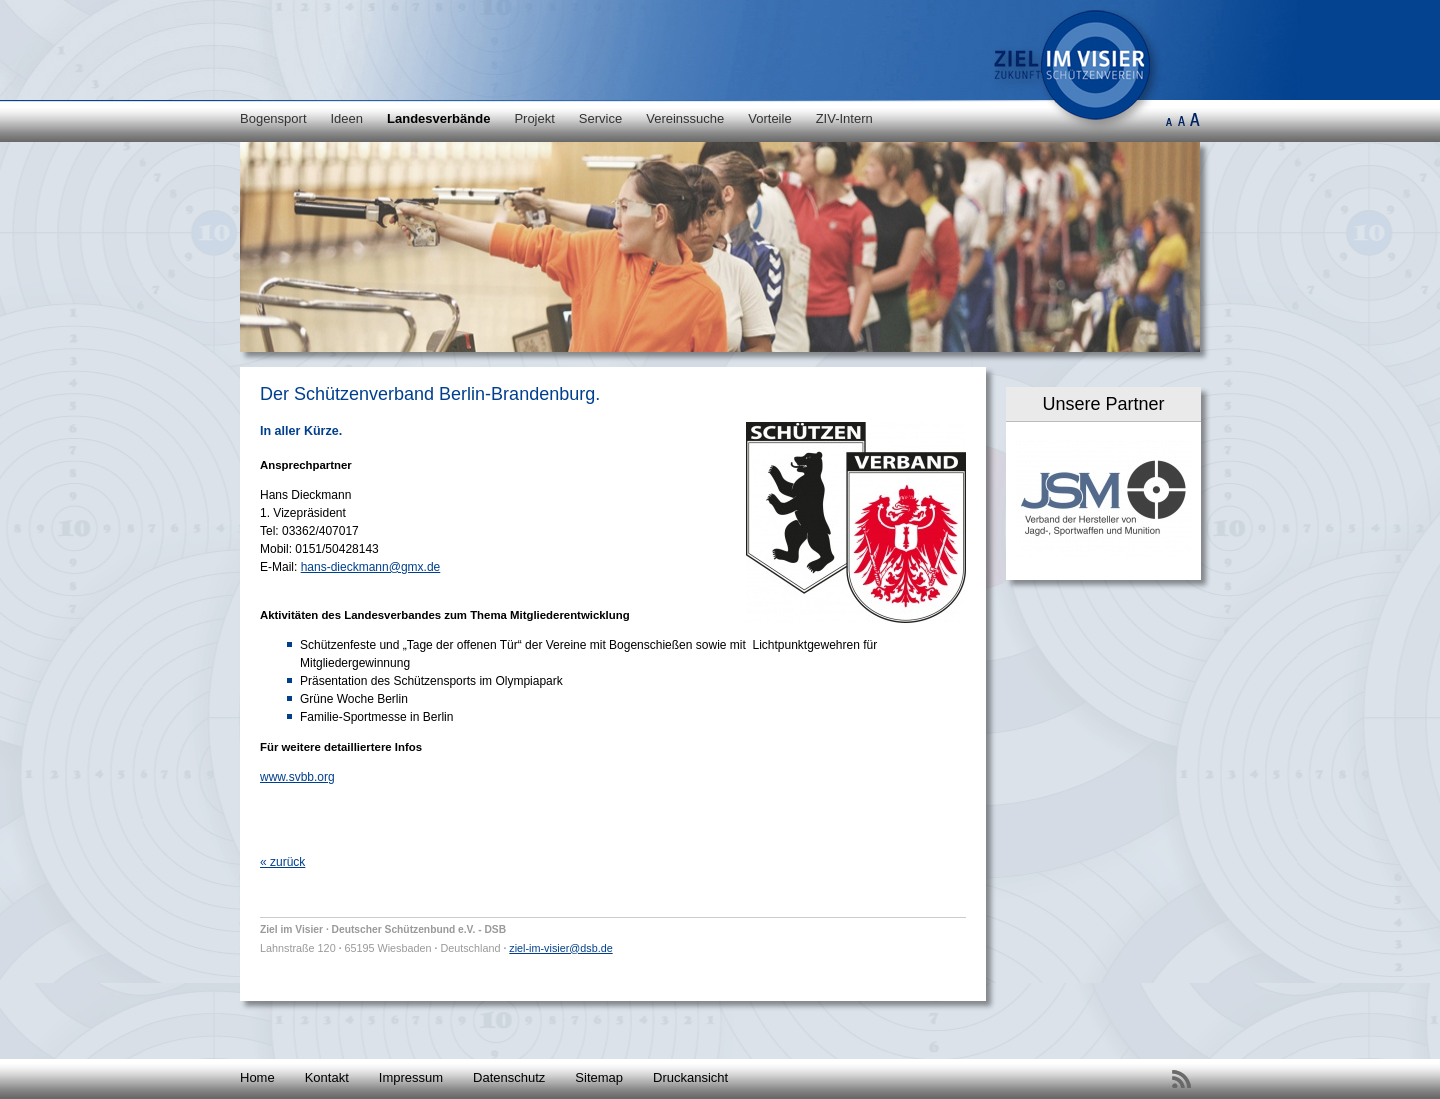  Describe the element at coordinates (1103, 404) in the screenshot. I see `Unsere Partner` at that location.